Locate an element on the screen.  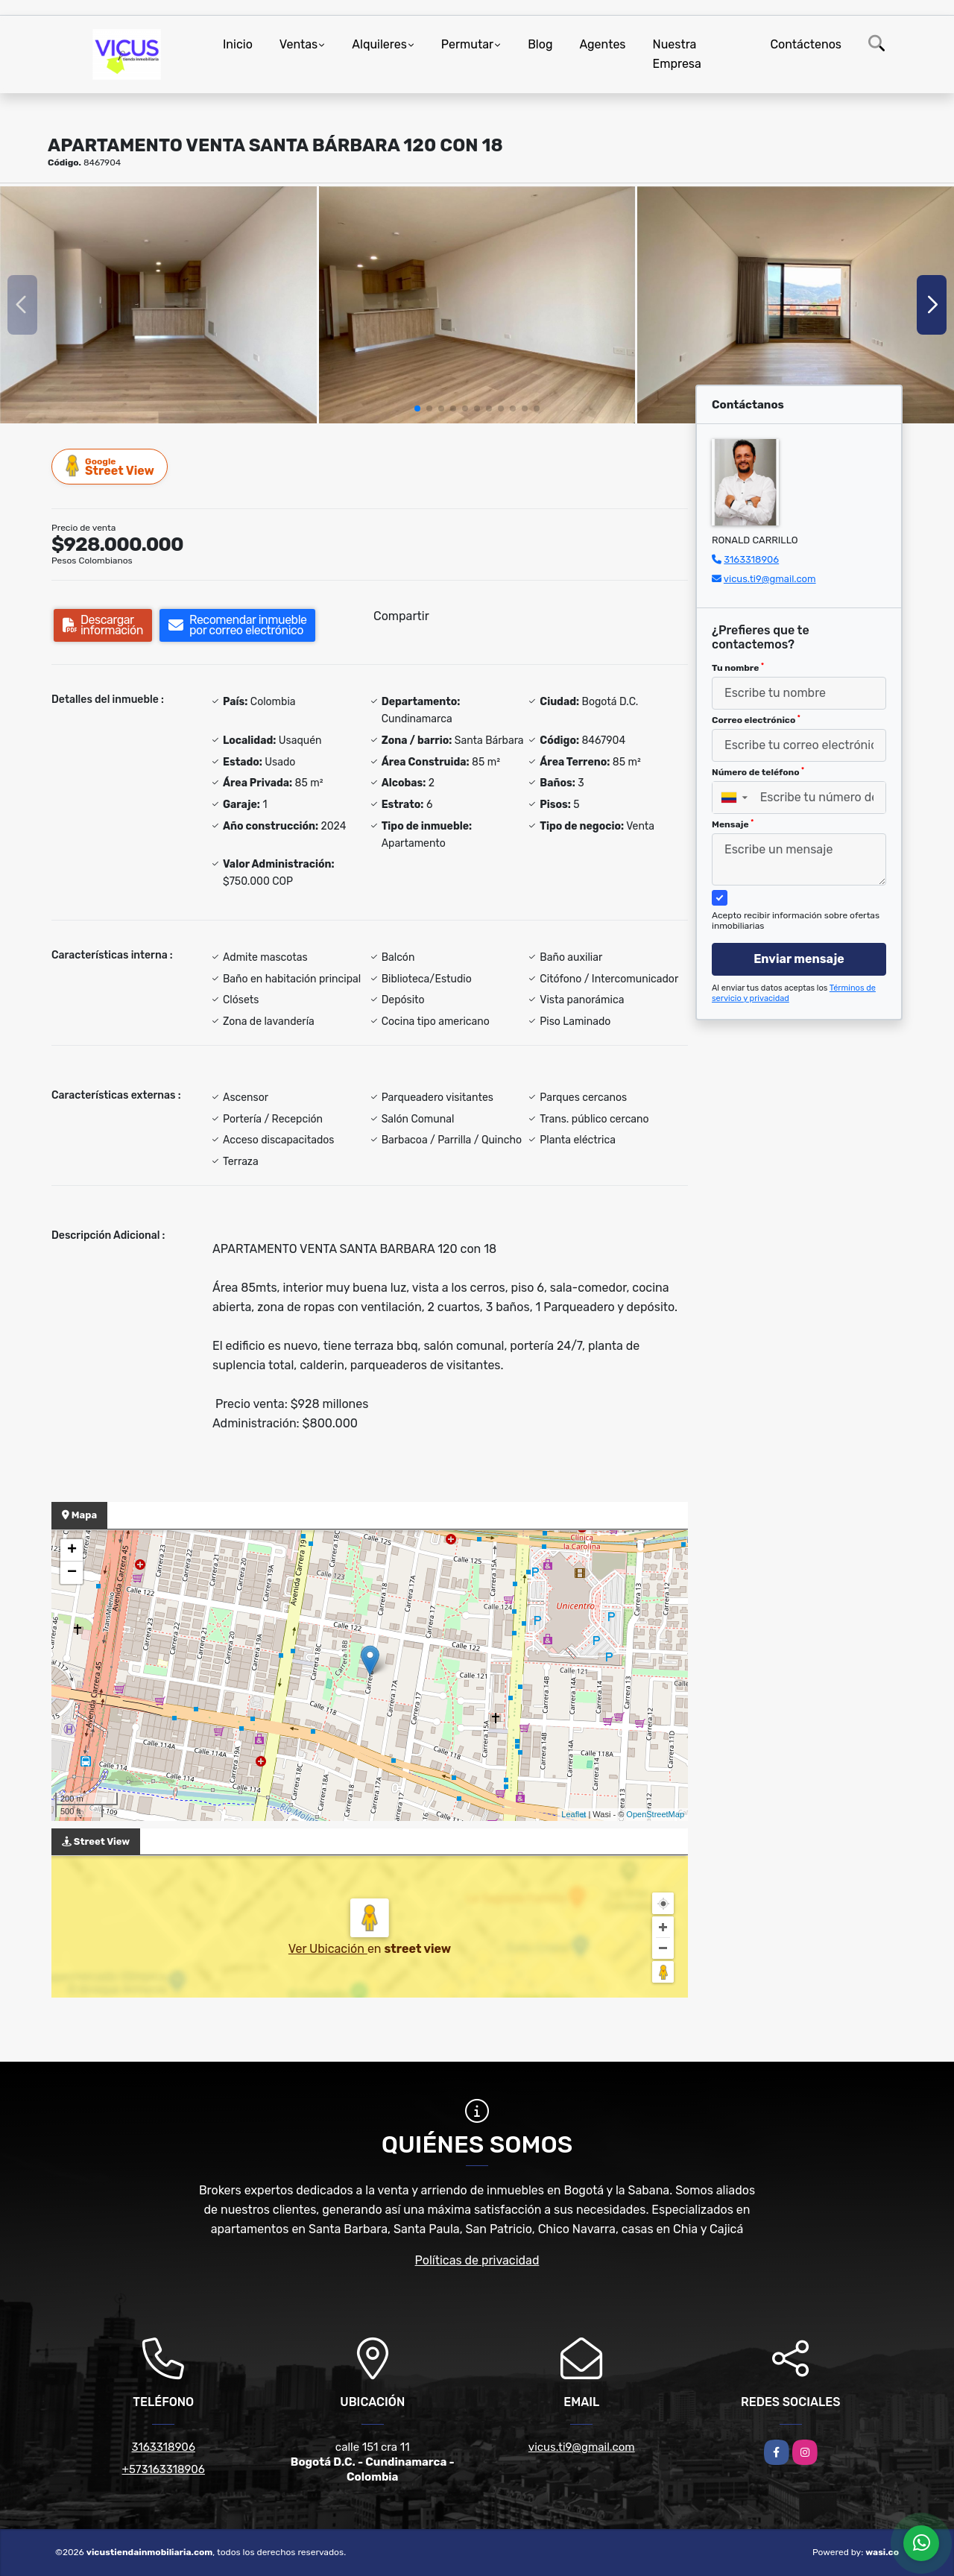
Ver Ubicación is located at coordinates (327, 1949).